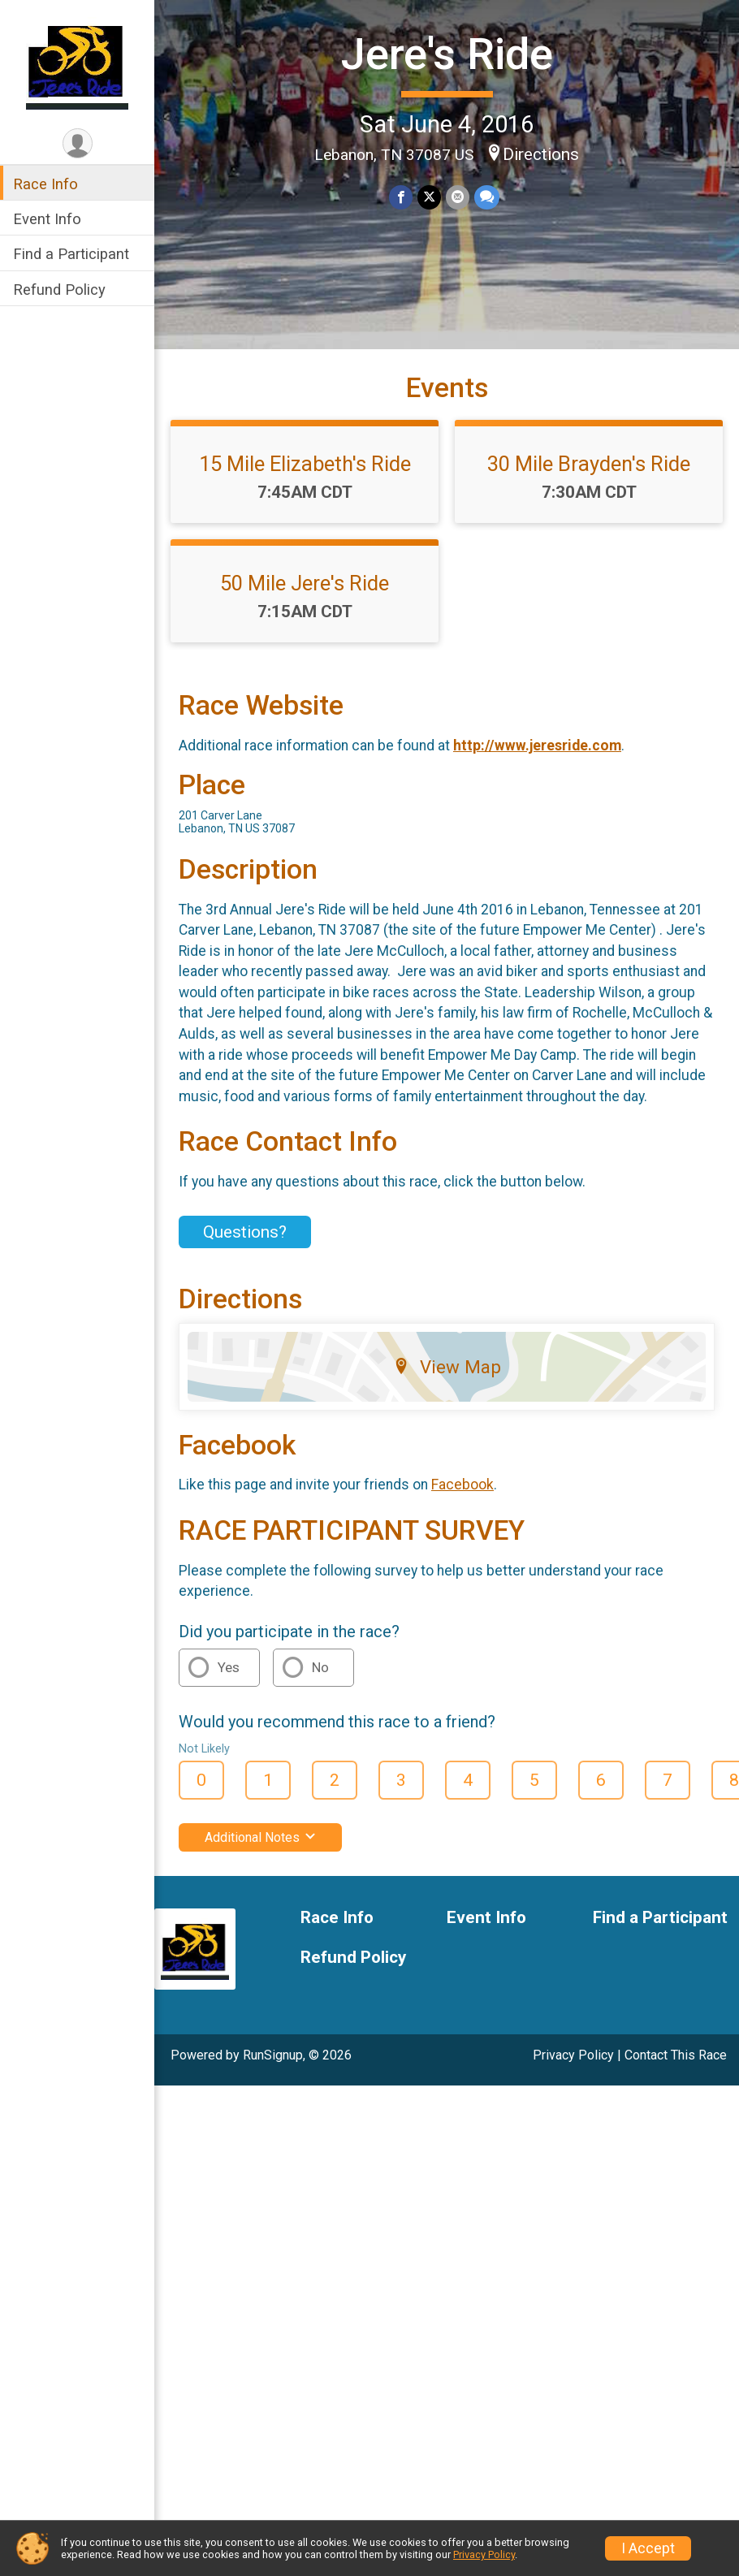 The width and height of the screenshot is (739, 2576). I want to click on Find a Participant, so click(660, 1917).